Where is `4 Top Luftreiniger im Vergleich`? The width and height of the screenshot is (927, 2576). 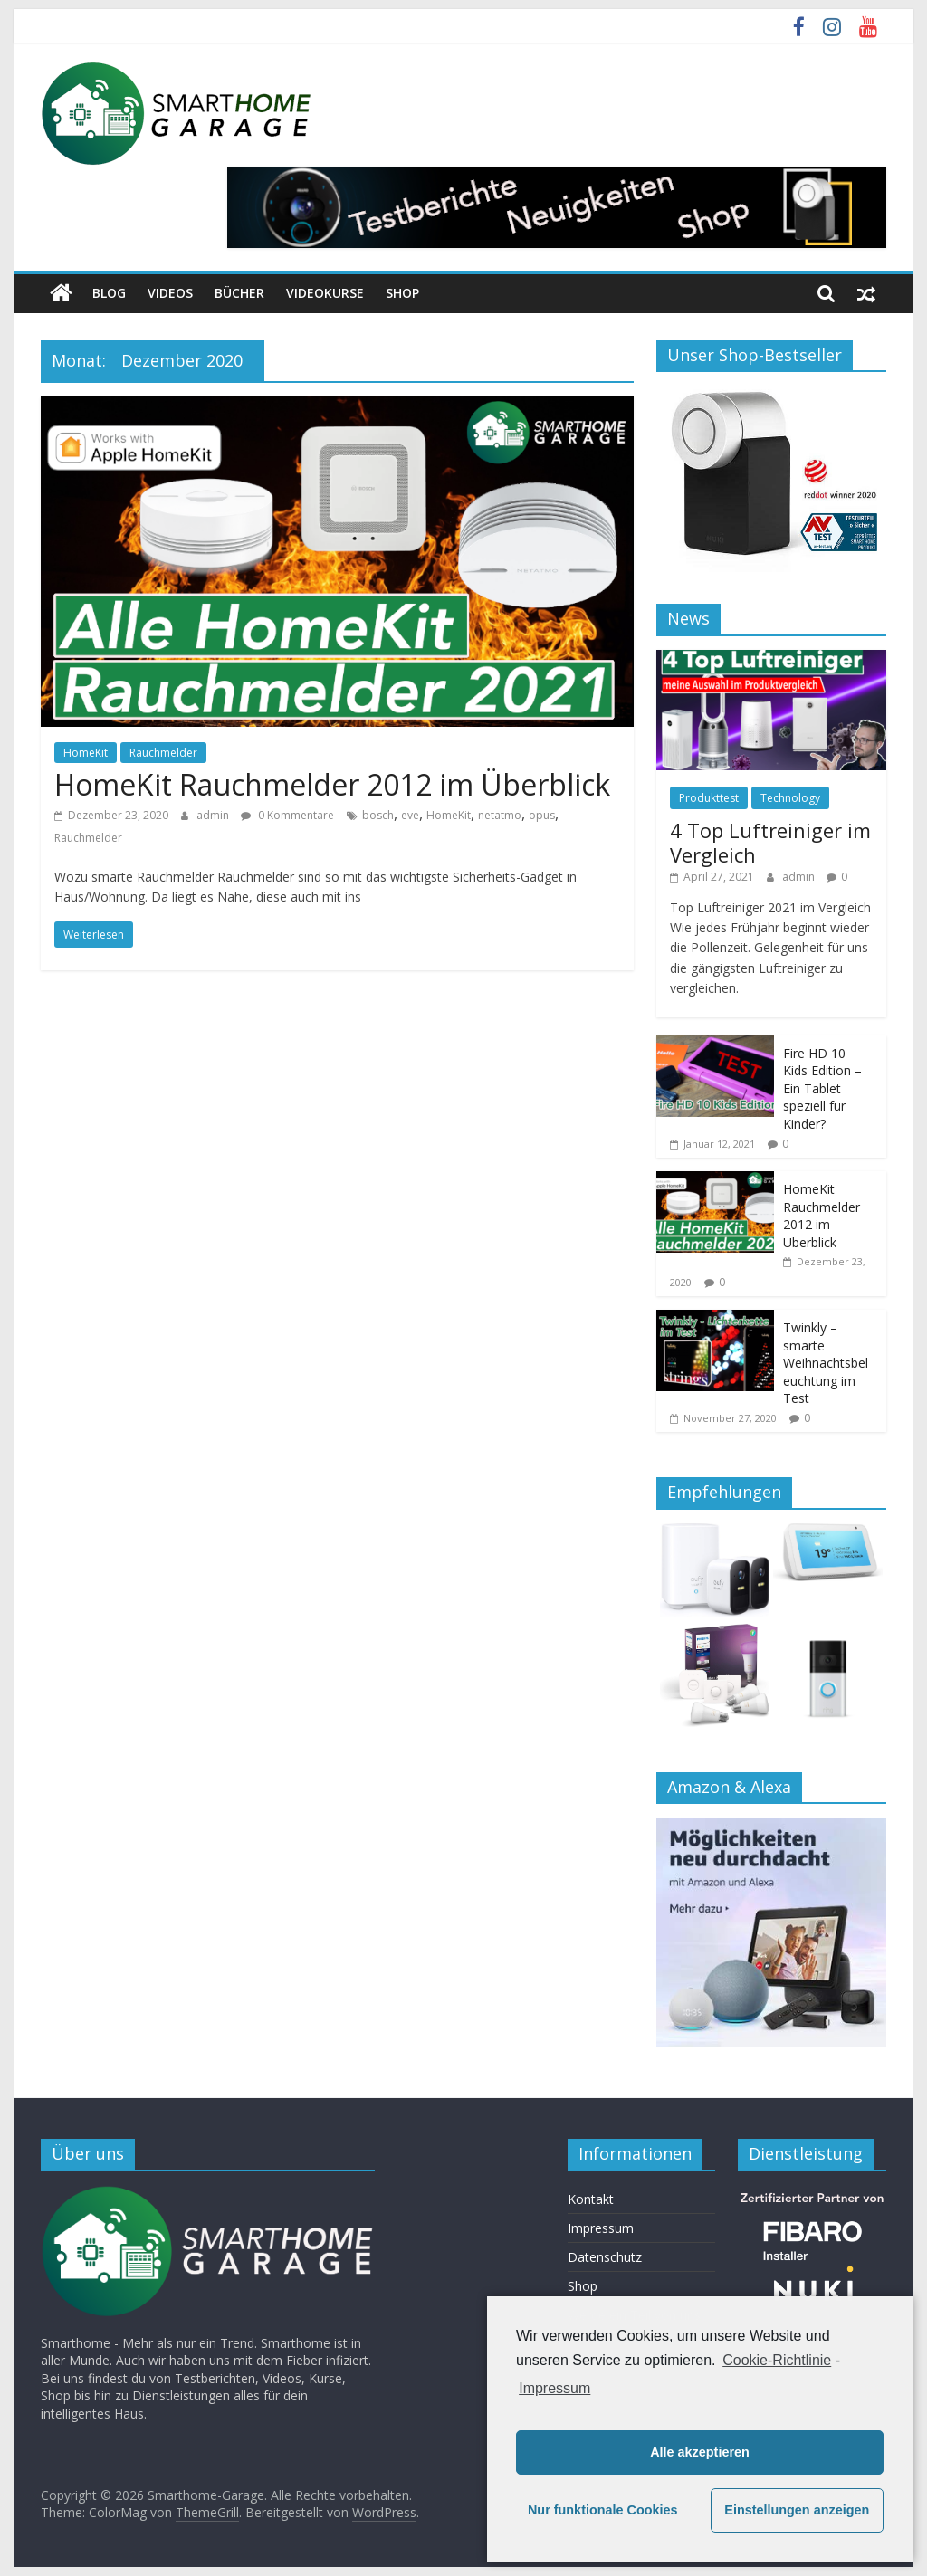 4 Top Luftreiniger im Vergleich is located at coordinates (770, 841).